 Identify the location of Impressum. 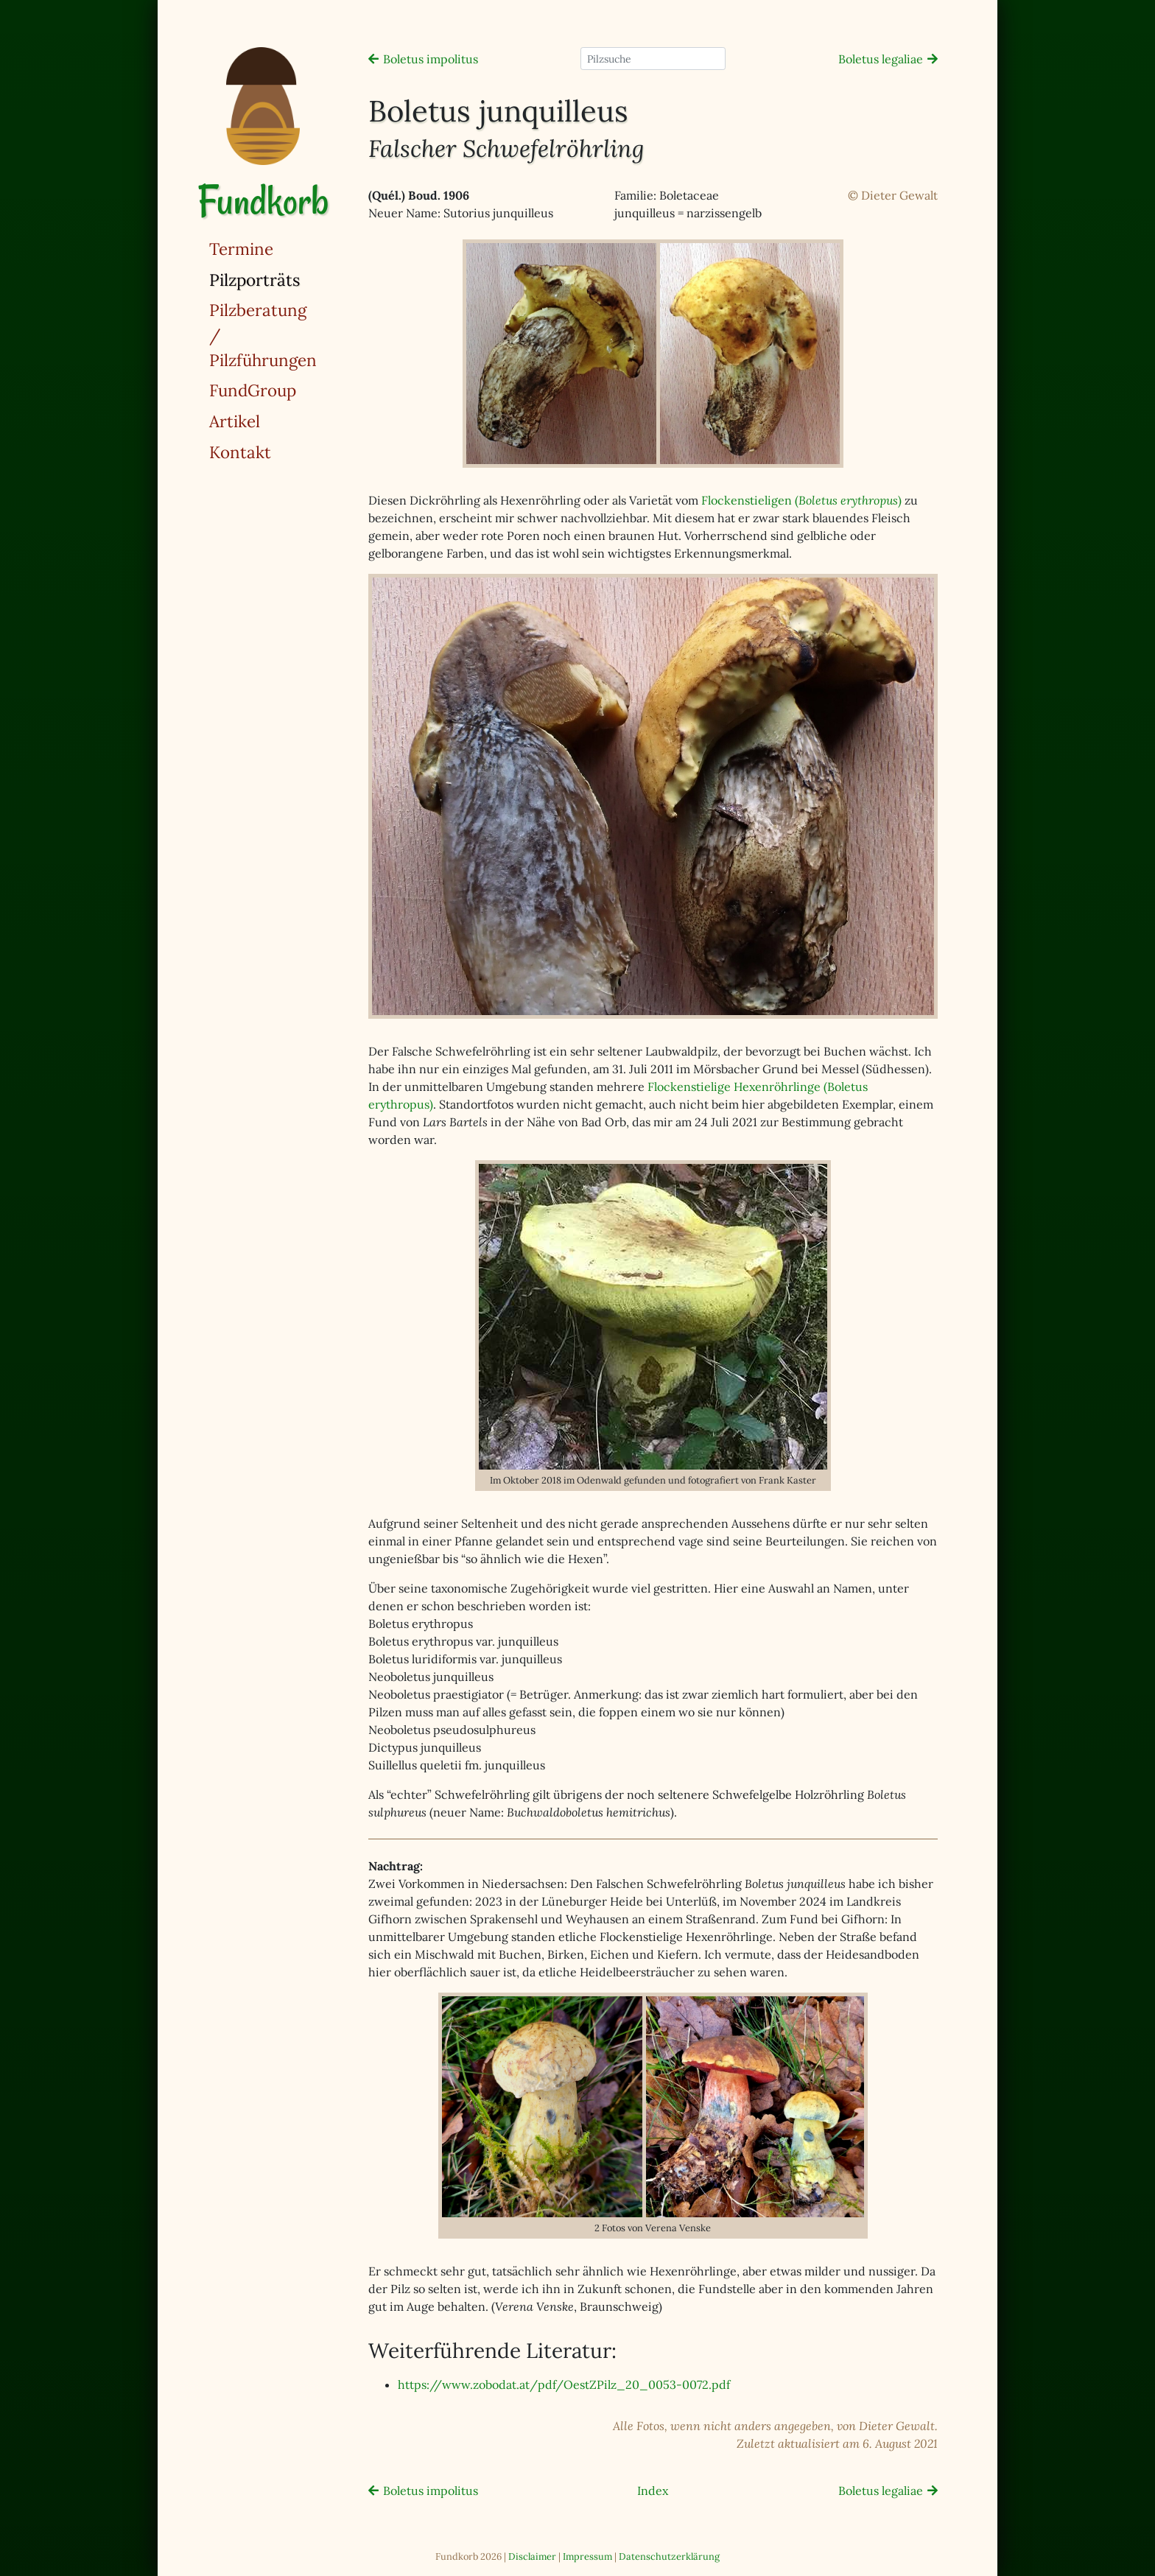
(587, 2556).